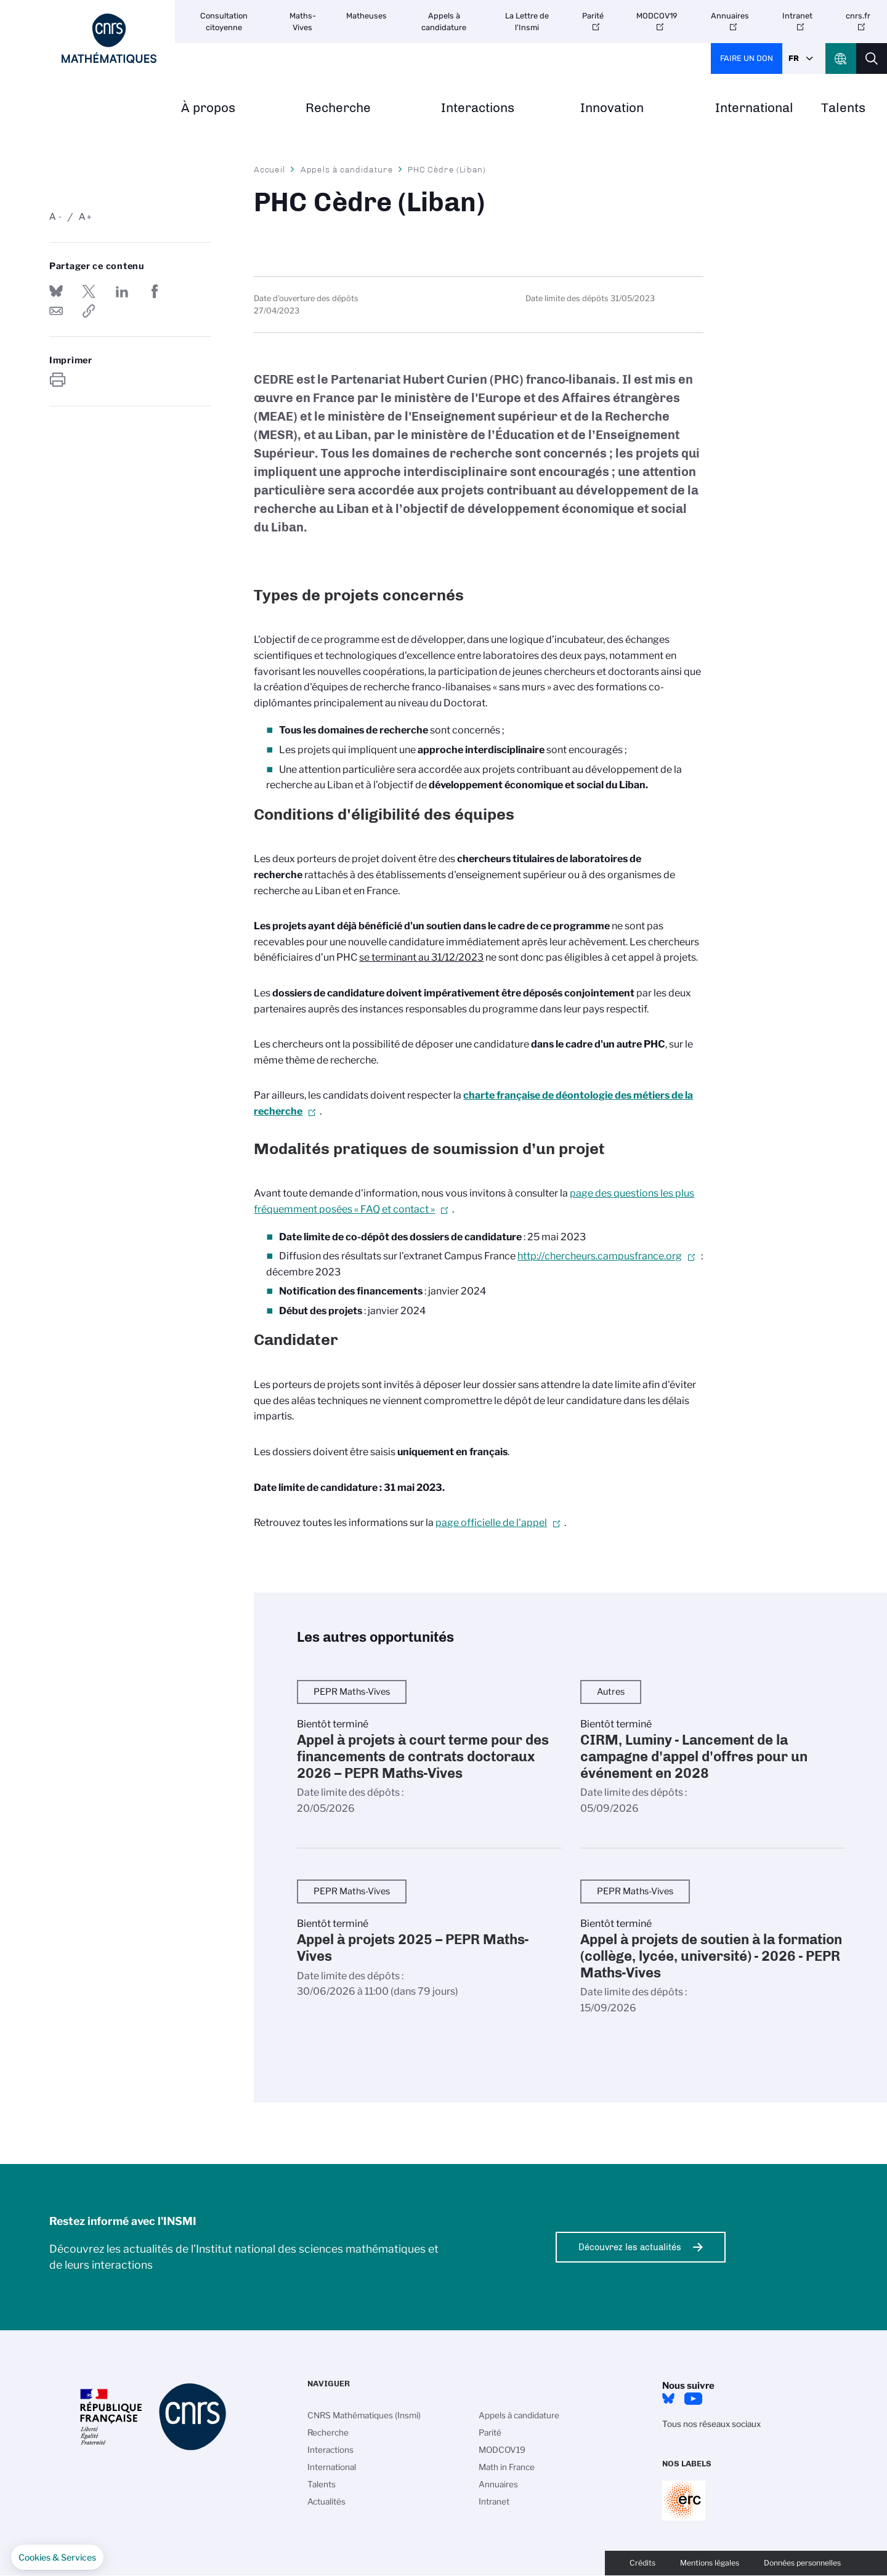  I want to click on À propos, so click(208, 108).